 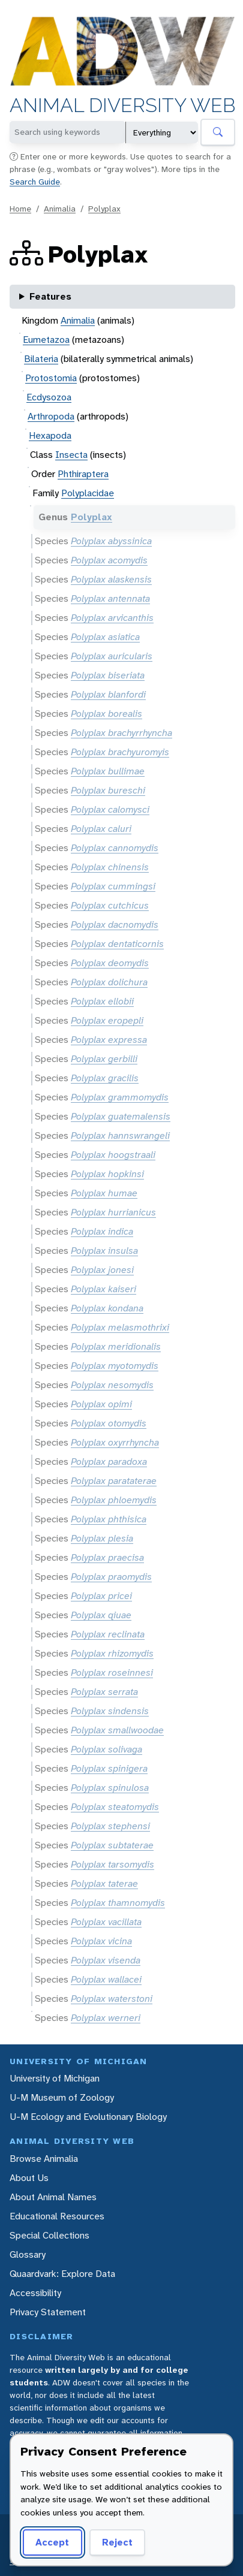 What do you see at coordinates (49, 2235) in the screenshot?
I see `Special Collections` at bounding box center [49, 2235].